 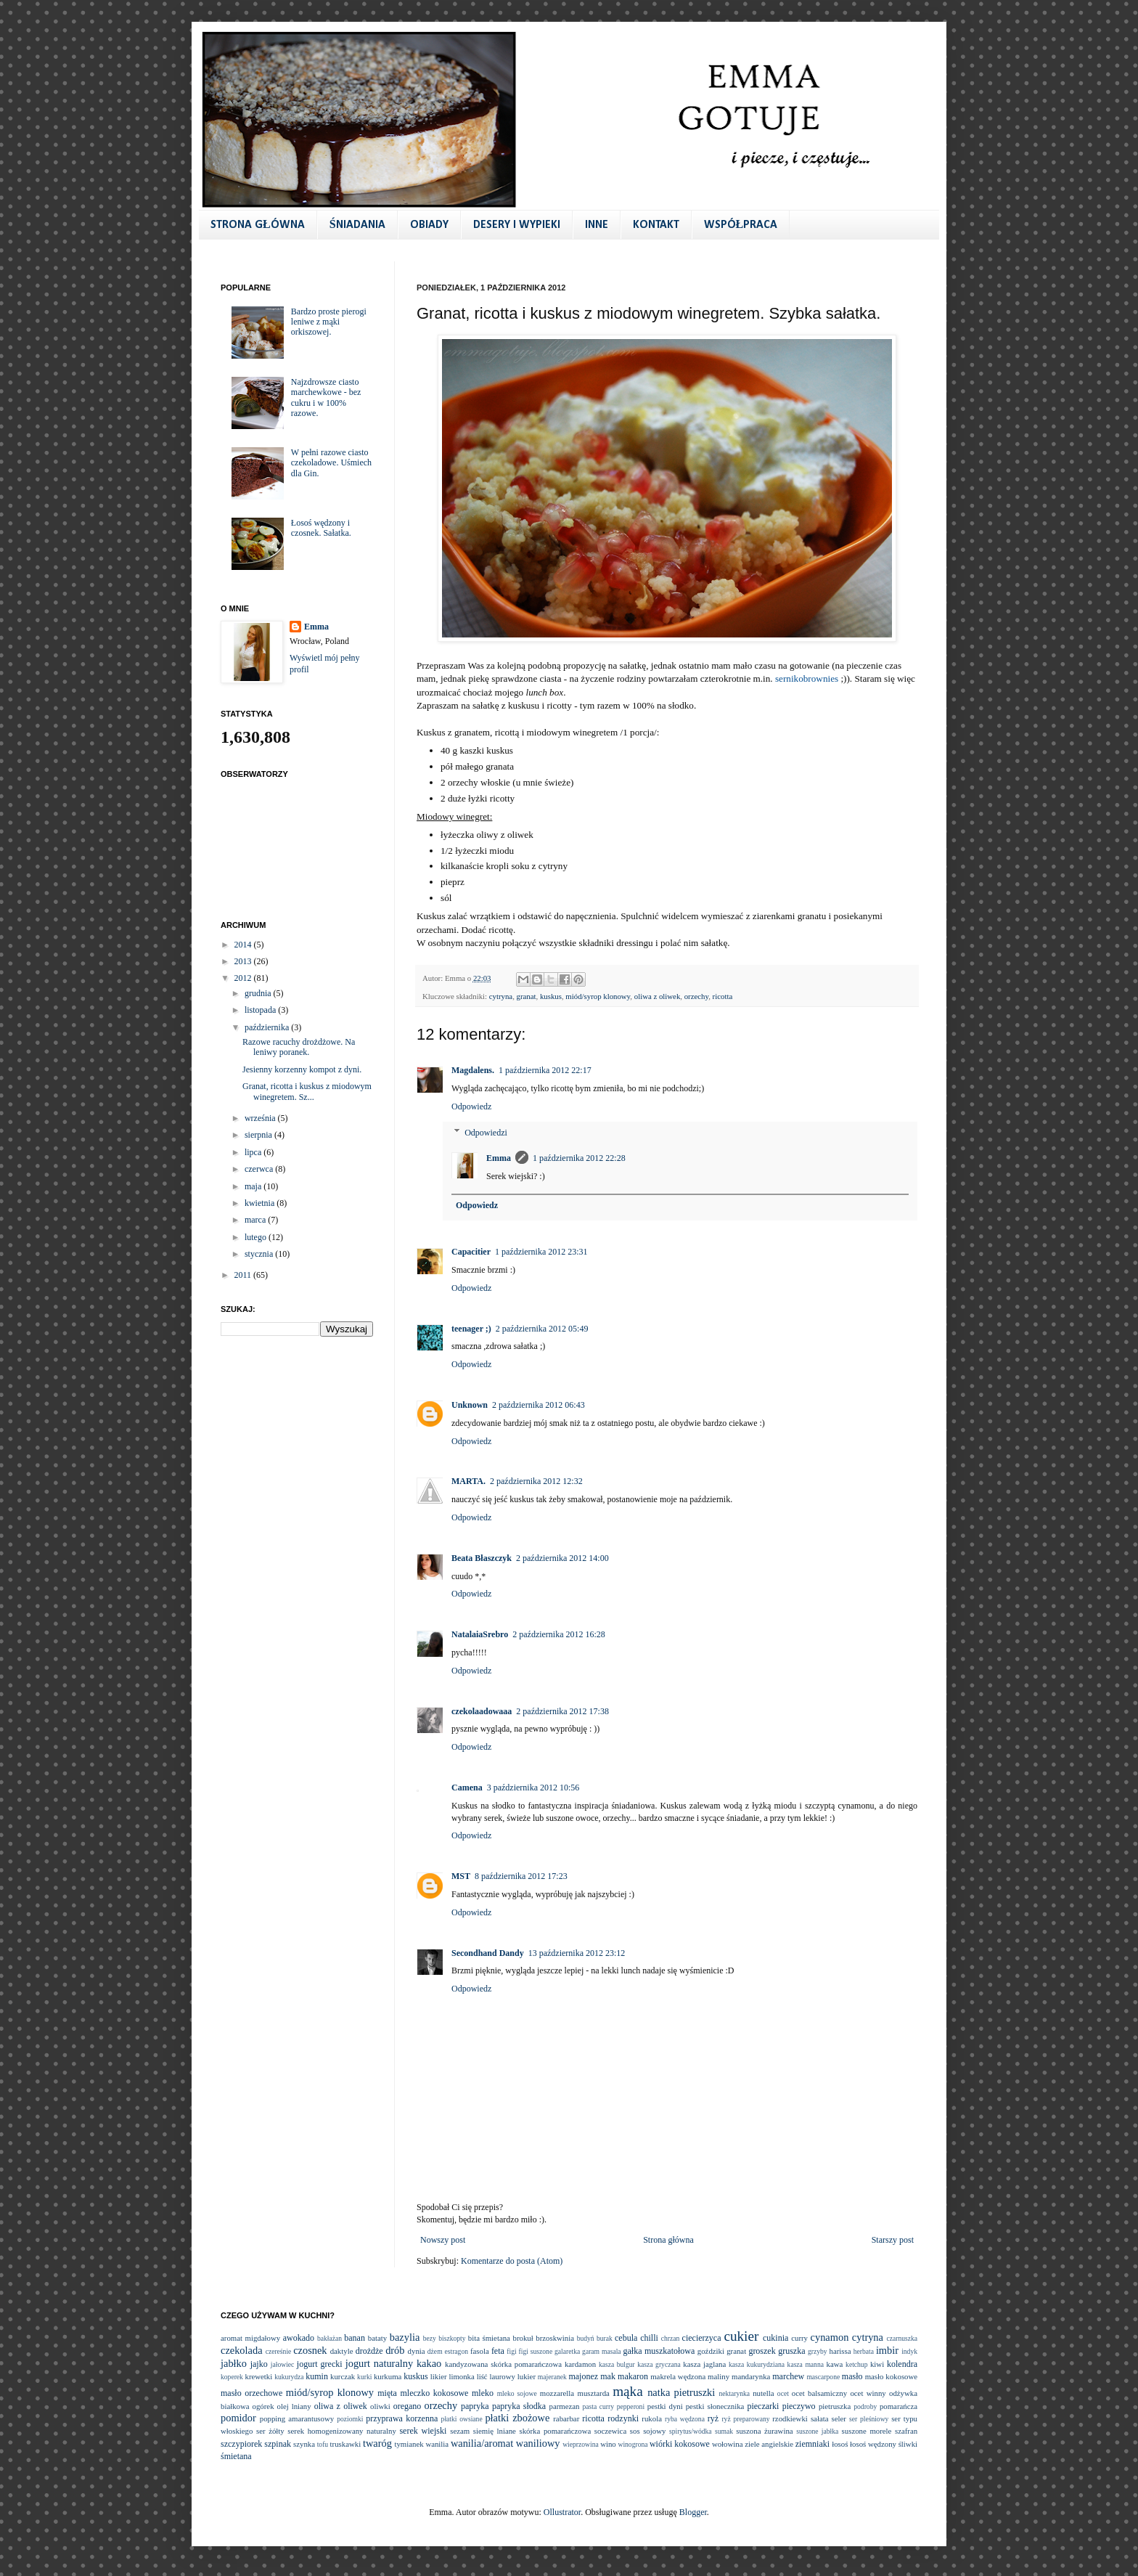 I want to click on OBIADY, so click(x=429, y=225).